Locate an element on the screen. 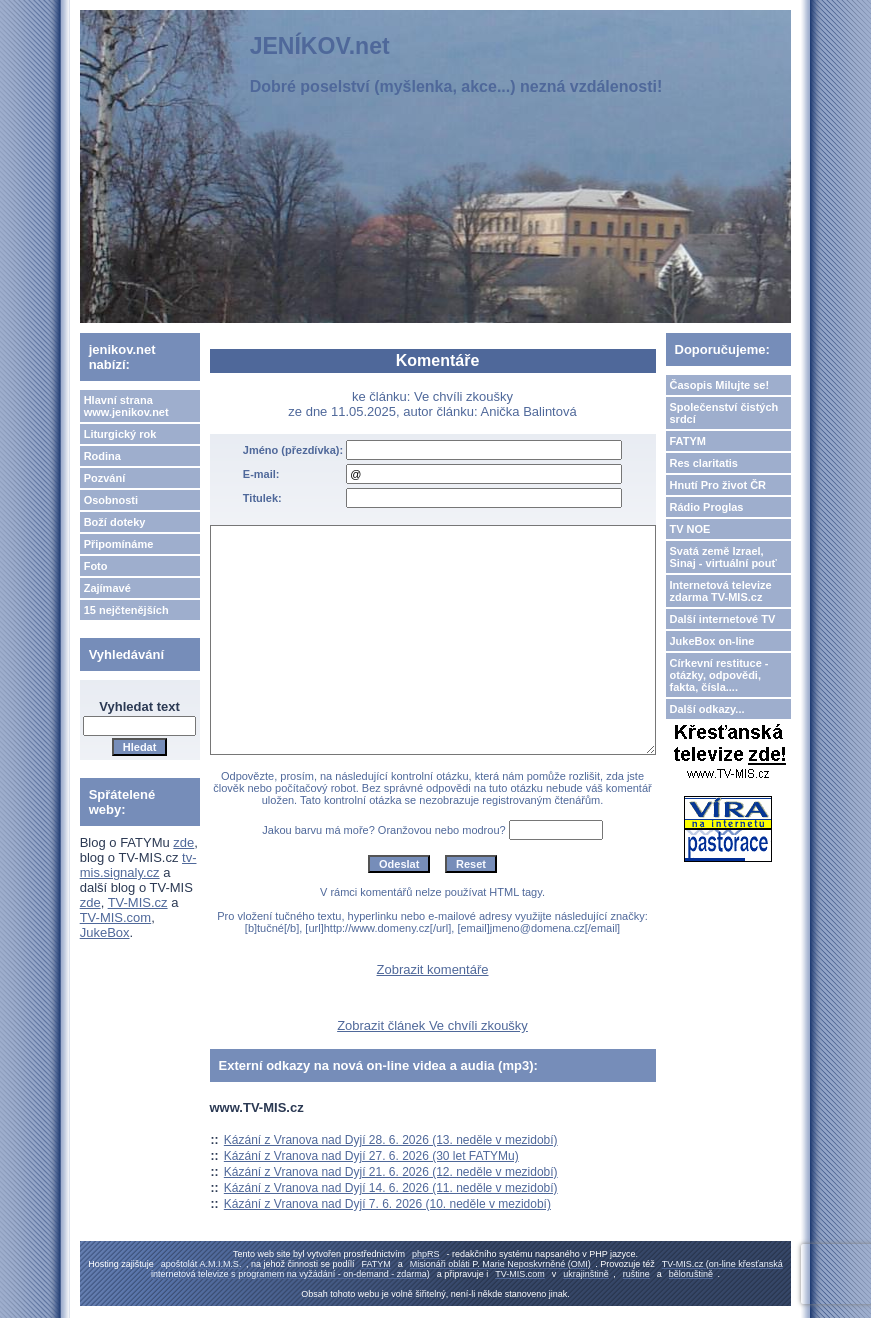 This screenshot has height=1318, width=871. Církevní restituce - otázky, odpovědi, fakta, čísla.... is located at coordinates (719, 675).